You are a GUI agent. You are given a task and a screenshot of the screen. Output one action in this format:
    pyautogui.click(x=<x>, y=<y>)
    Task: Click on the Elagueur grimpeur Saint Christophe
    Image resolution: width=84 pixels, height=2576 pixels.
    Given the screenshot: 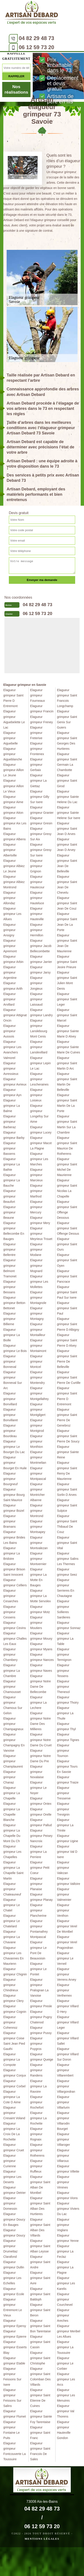 What is the action you would take?
    pyautogui.click(x=40, y=2358)
    